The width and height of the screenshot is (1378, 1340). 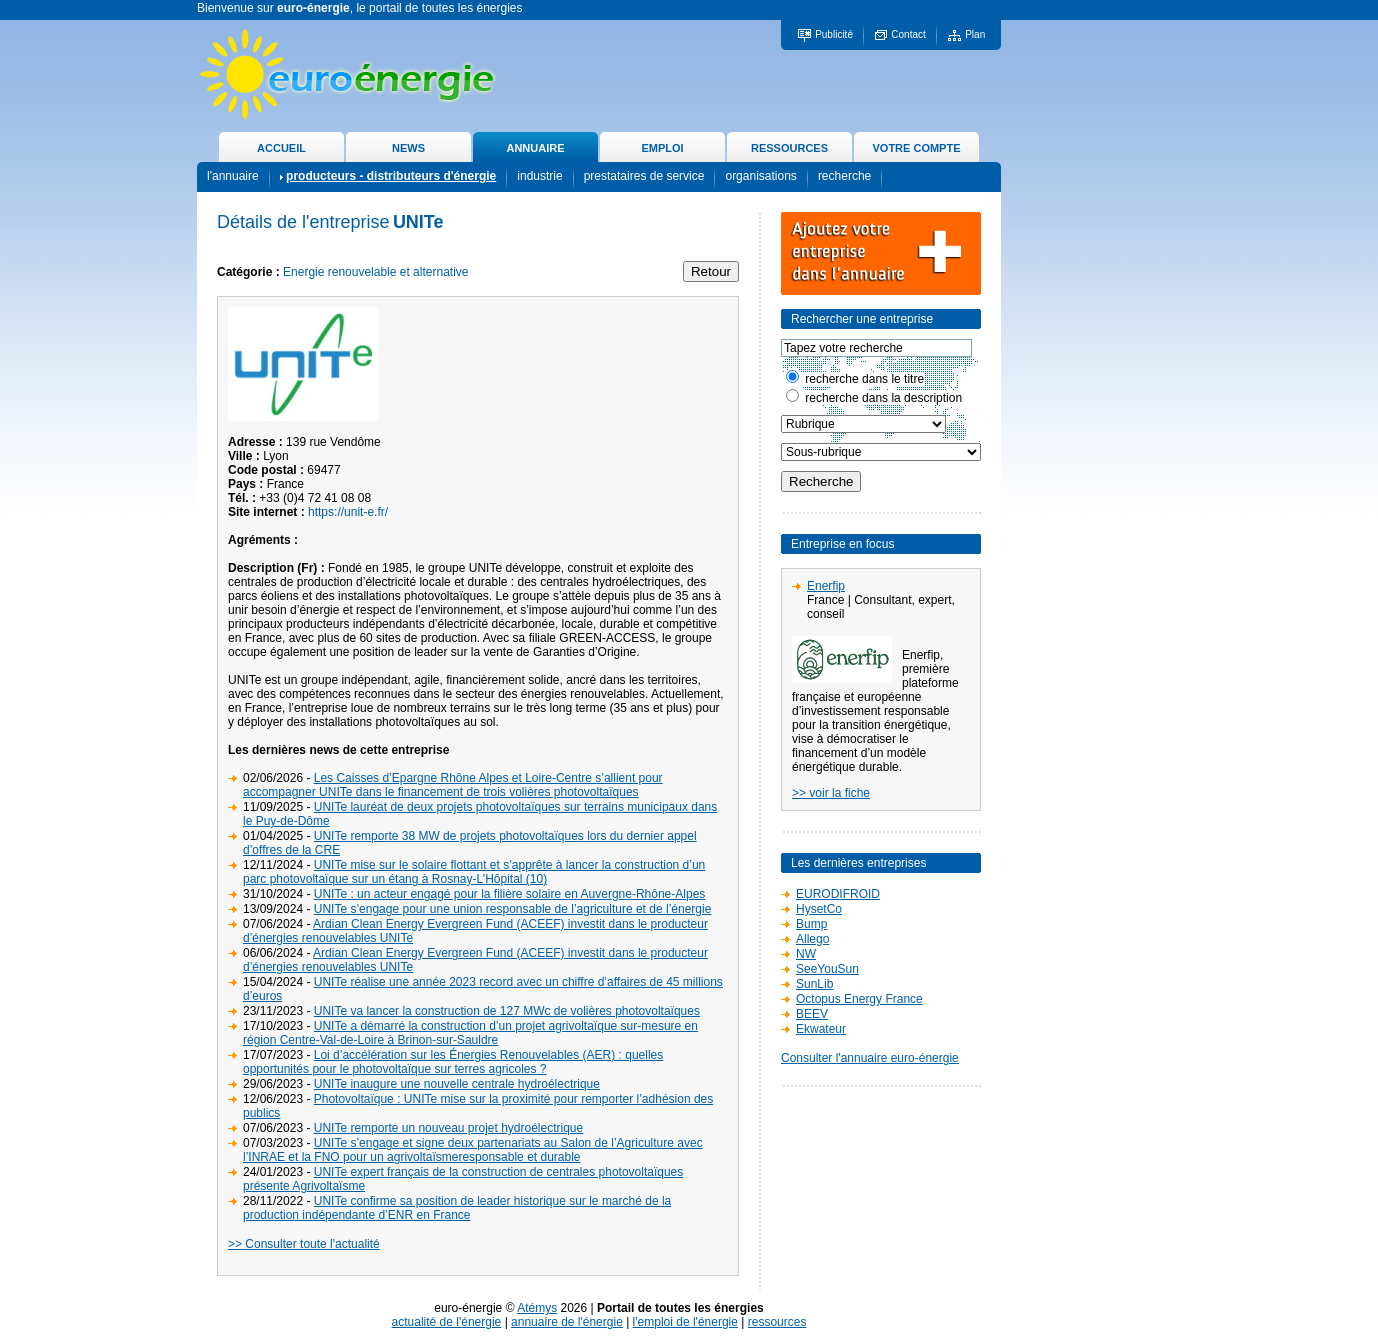 I want to click on HysetCo, so click(x=819, y=909).